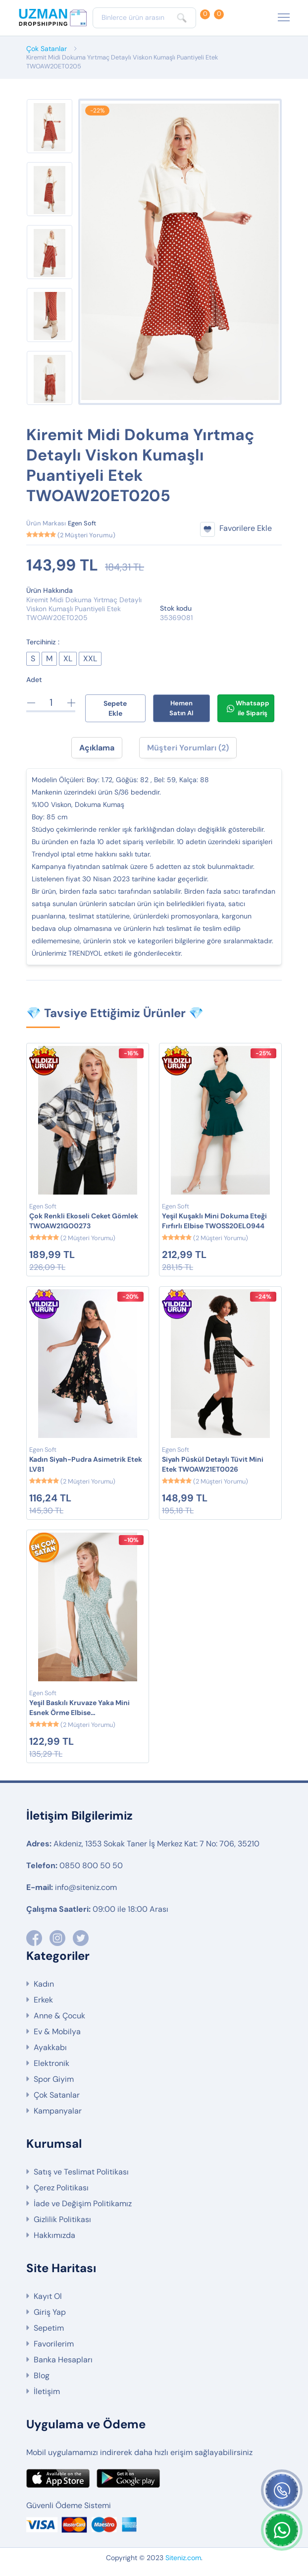  What do you see at coordinates (212, 1464) in the screenshot?
I see `Siyah Püskül Detaylı Tüvit Mini Etek TWOAW21ET0026` at bounding box center [212, 1464].